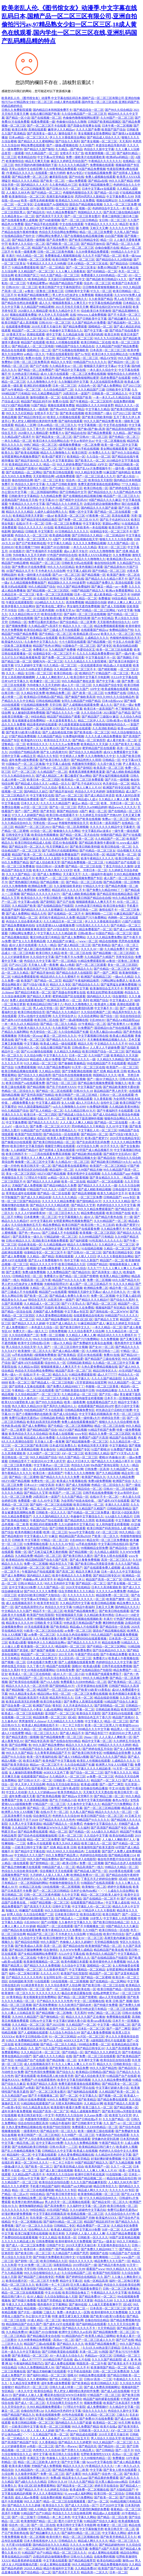  What do you see at coordinates (70, 2253) in the screenshot?
I see `久久精品国产久精国产思思` at bounding box center [70, 2253].